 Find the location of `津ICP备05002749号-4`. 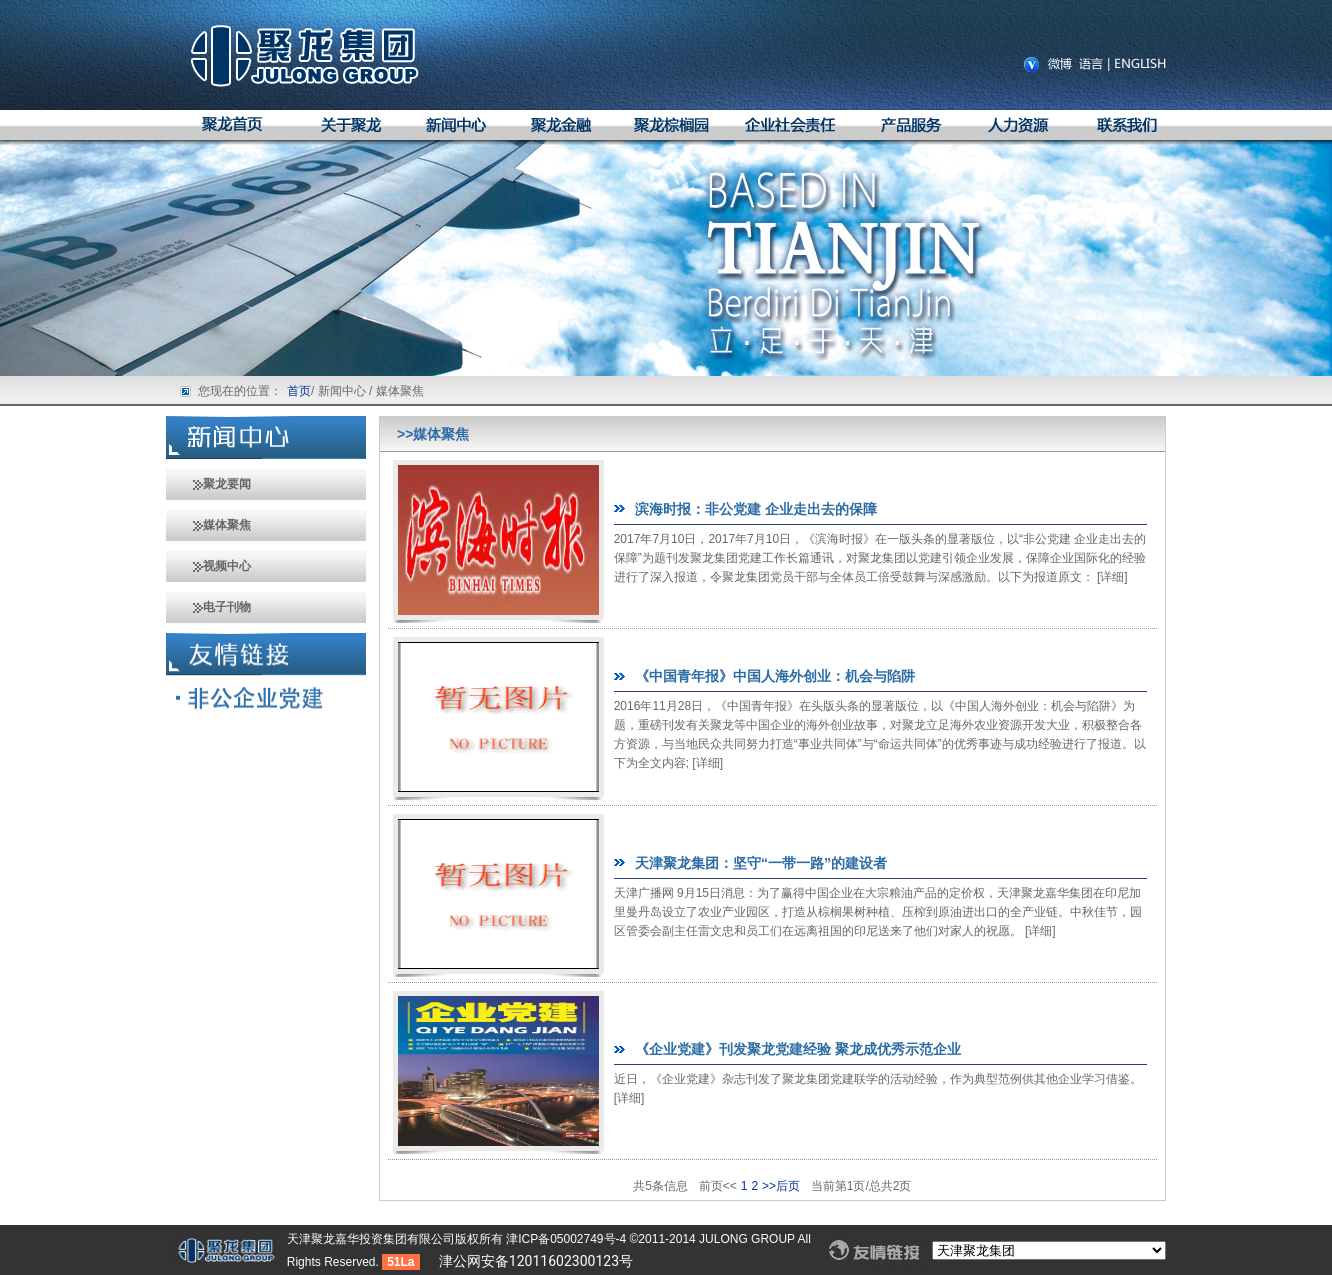

津ICP备05002749号-4 is located at coordinates (567, 1239).